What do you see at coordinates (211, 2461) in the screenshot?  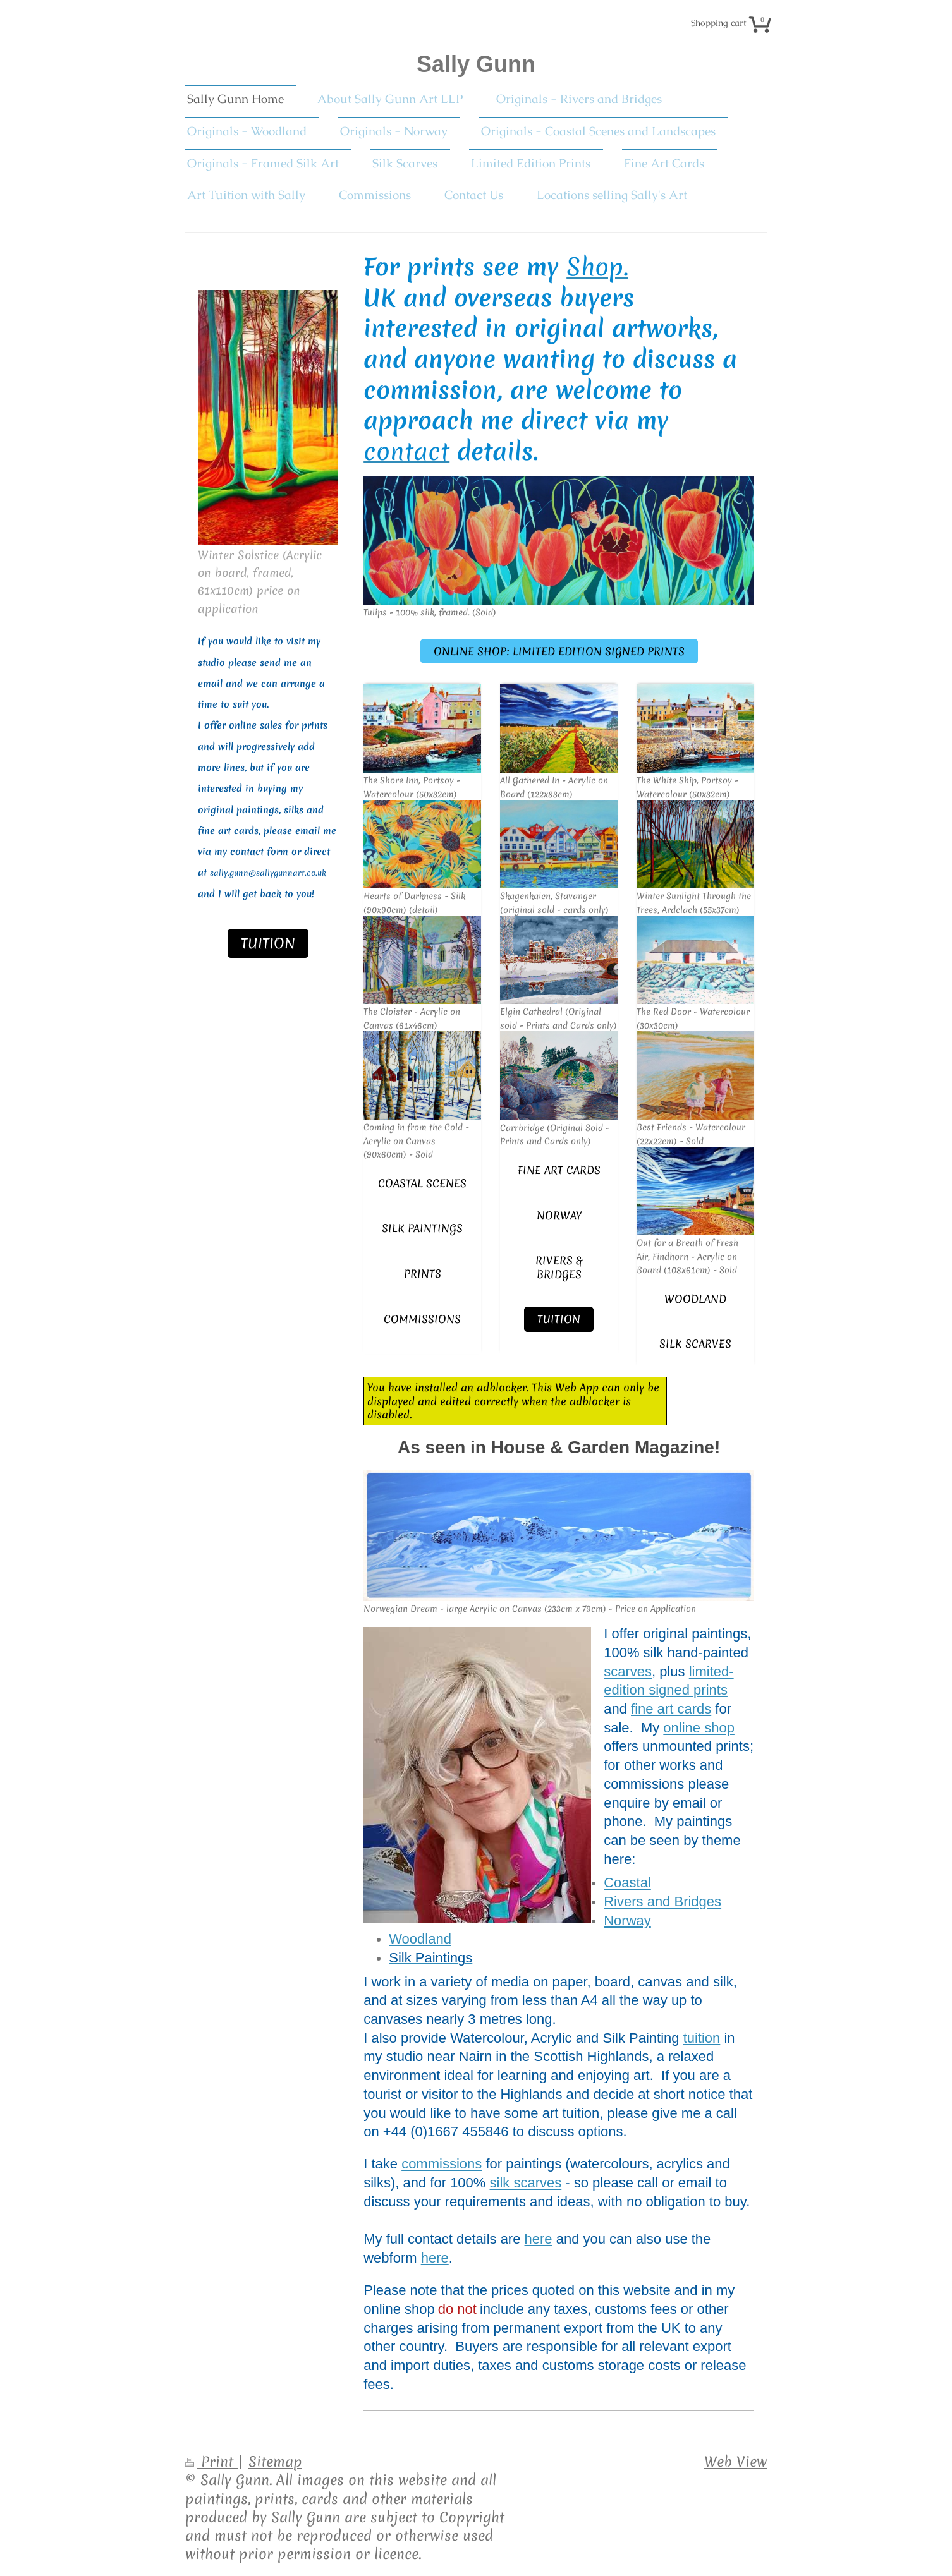 I see `Print` at bounding box center [211, 2461].